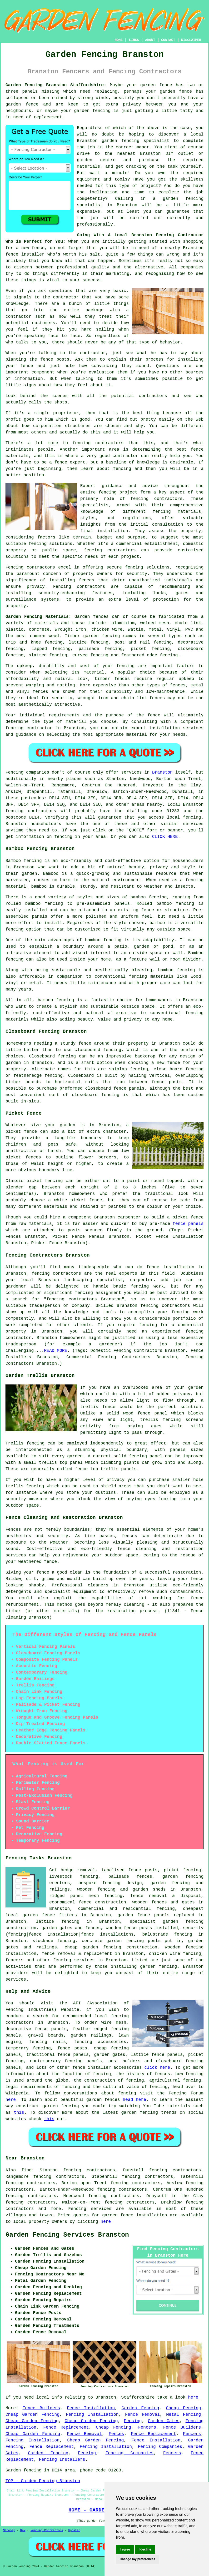 The width and height of the screenshot is (209, 2576). What do you see at coordinates (160, 2446) in the screenshot?
I see `Fencing Companies` at bounding box center [160, 2446].